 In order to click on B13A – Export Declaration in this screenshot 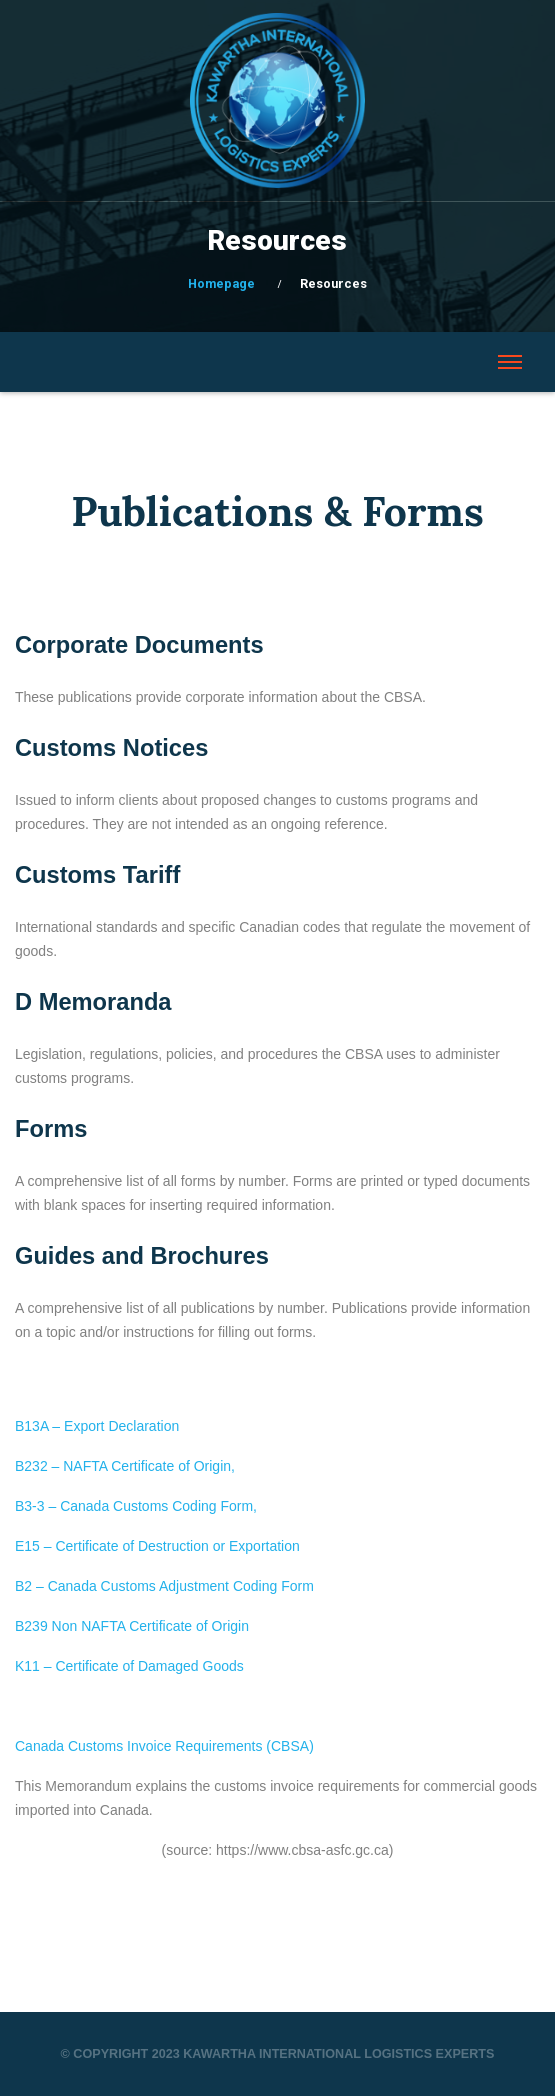, I will do `click(97, 1426)`.